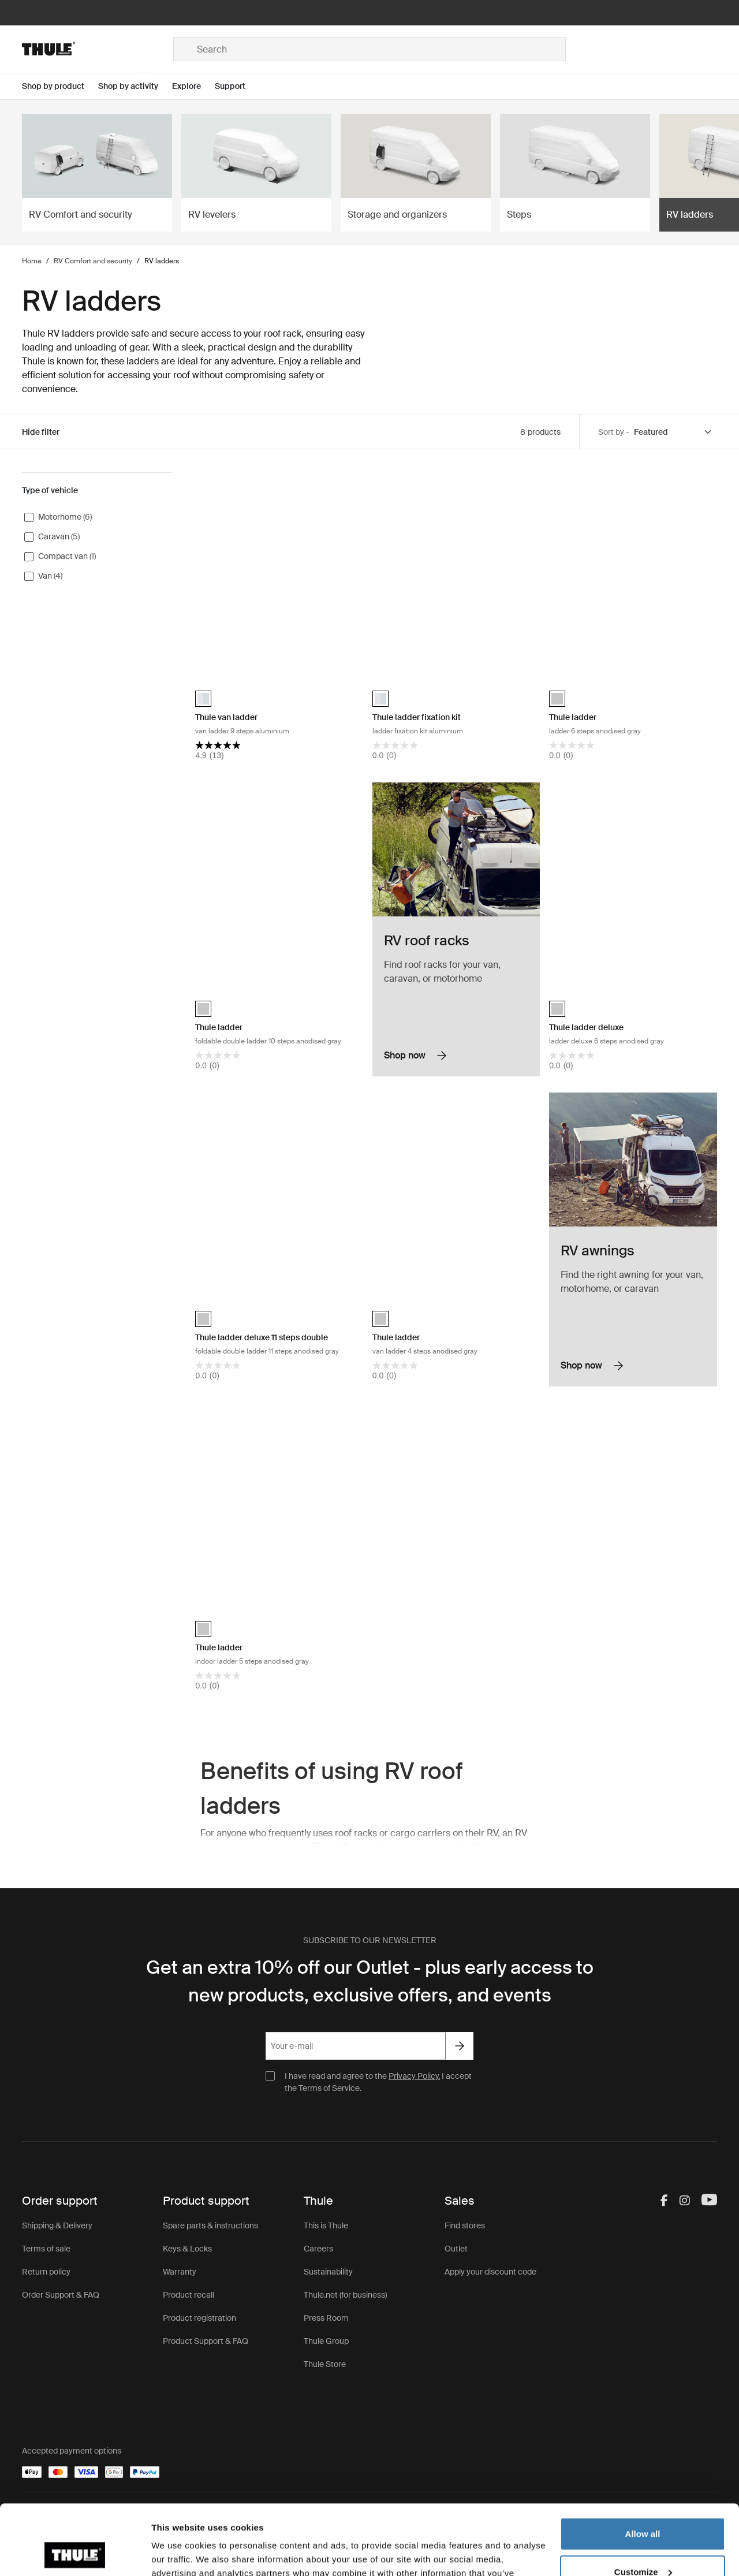 The height and width of the screenshot is (2576, 739). Describe the element at coordinates (60, 2295) in the screenshot. I see `Order Support & FAQ` at that location.